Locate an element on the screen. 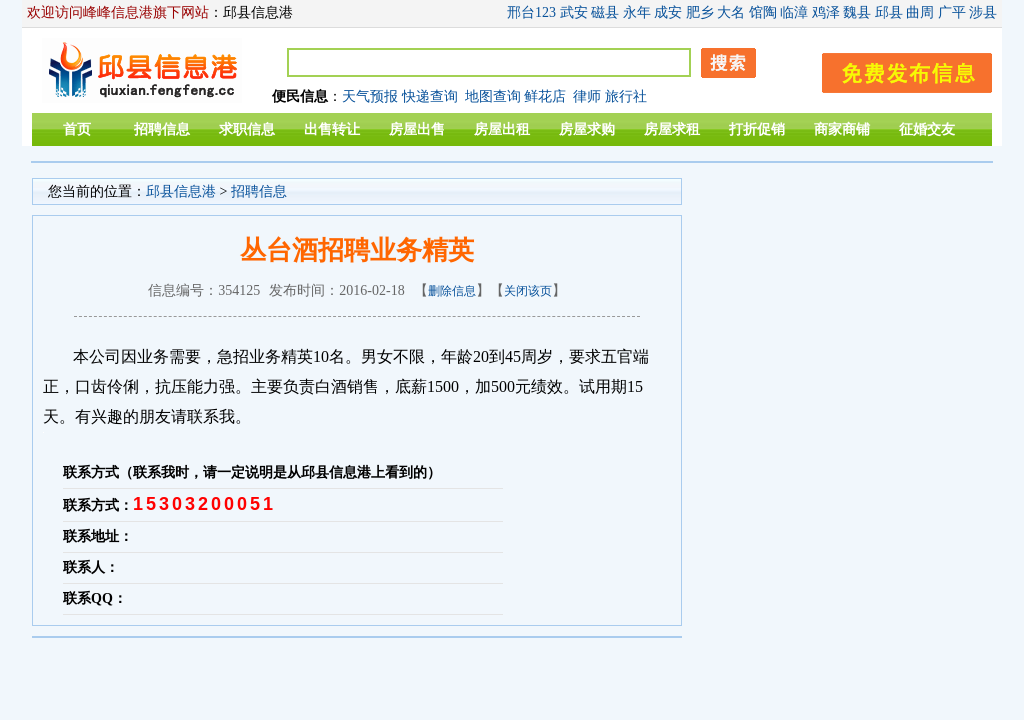 Image resolution: width=1024 pixels, height=720 pixels. 招聘信息 is located at coordinates (162, 129).